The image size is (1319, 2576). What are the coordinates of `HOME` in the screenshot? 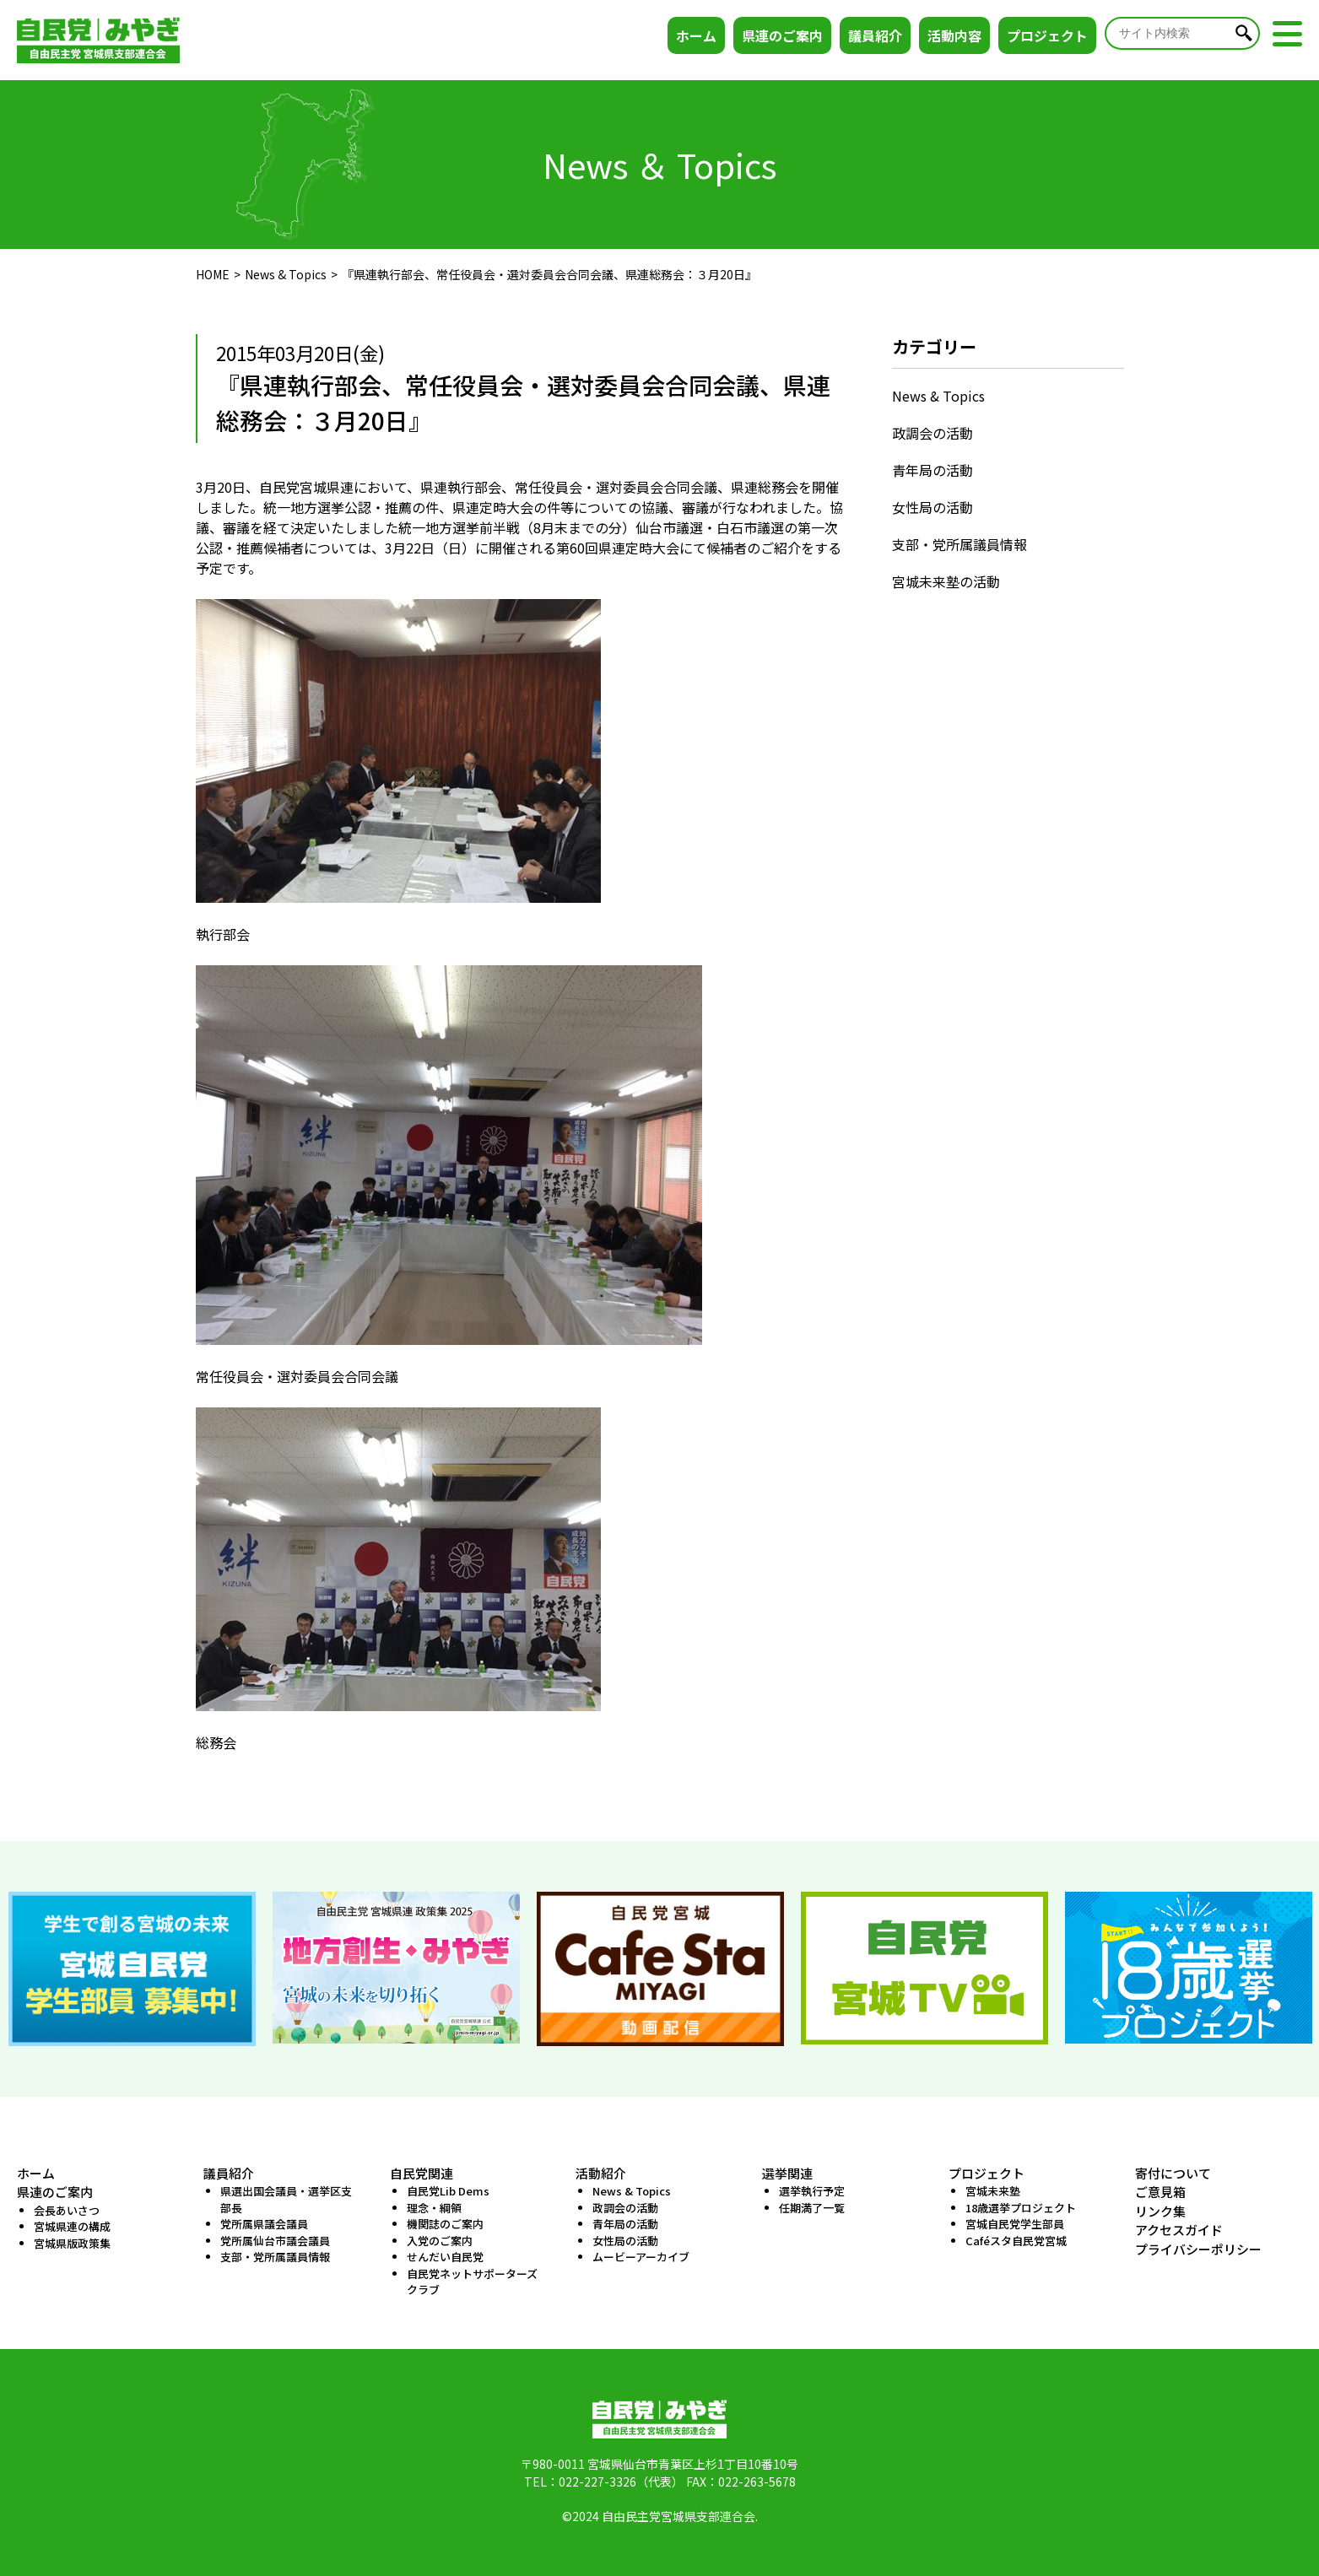 It's located at (213, 274).